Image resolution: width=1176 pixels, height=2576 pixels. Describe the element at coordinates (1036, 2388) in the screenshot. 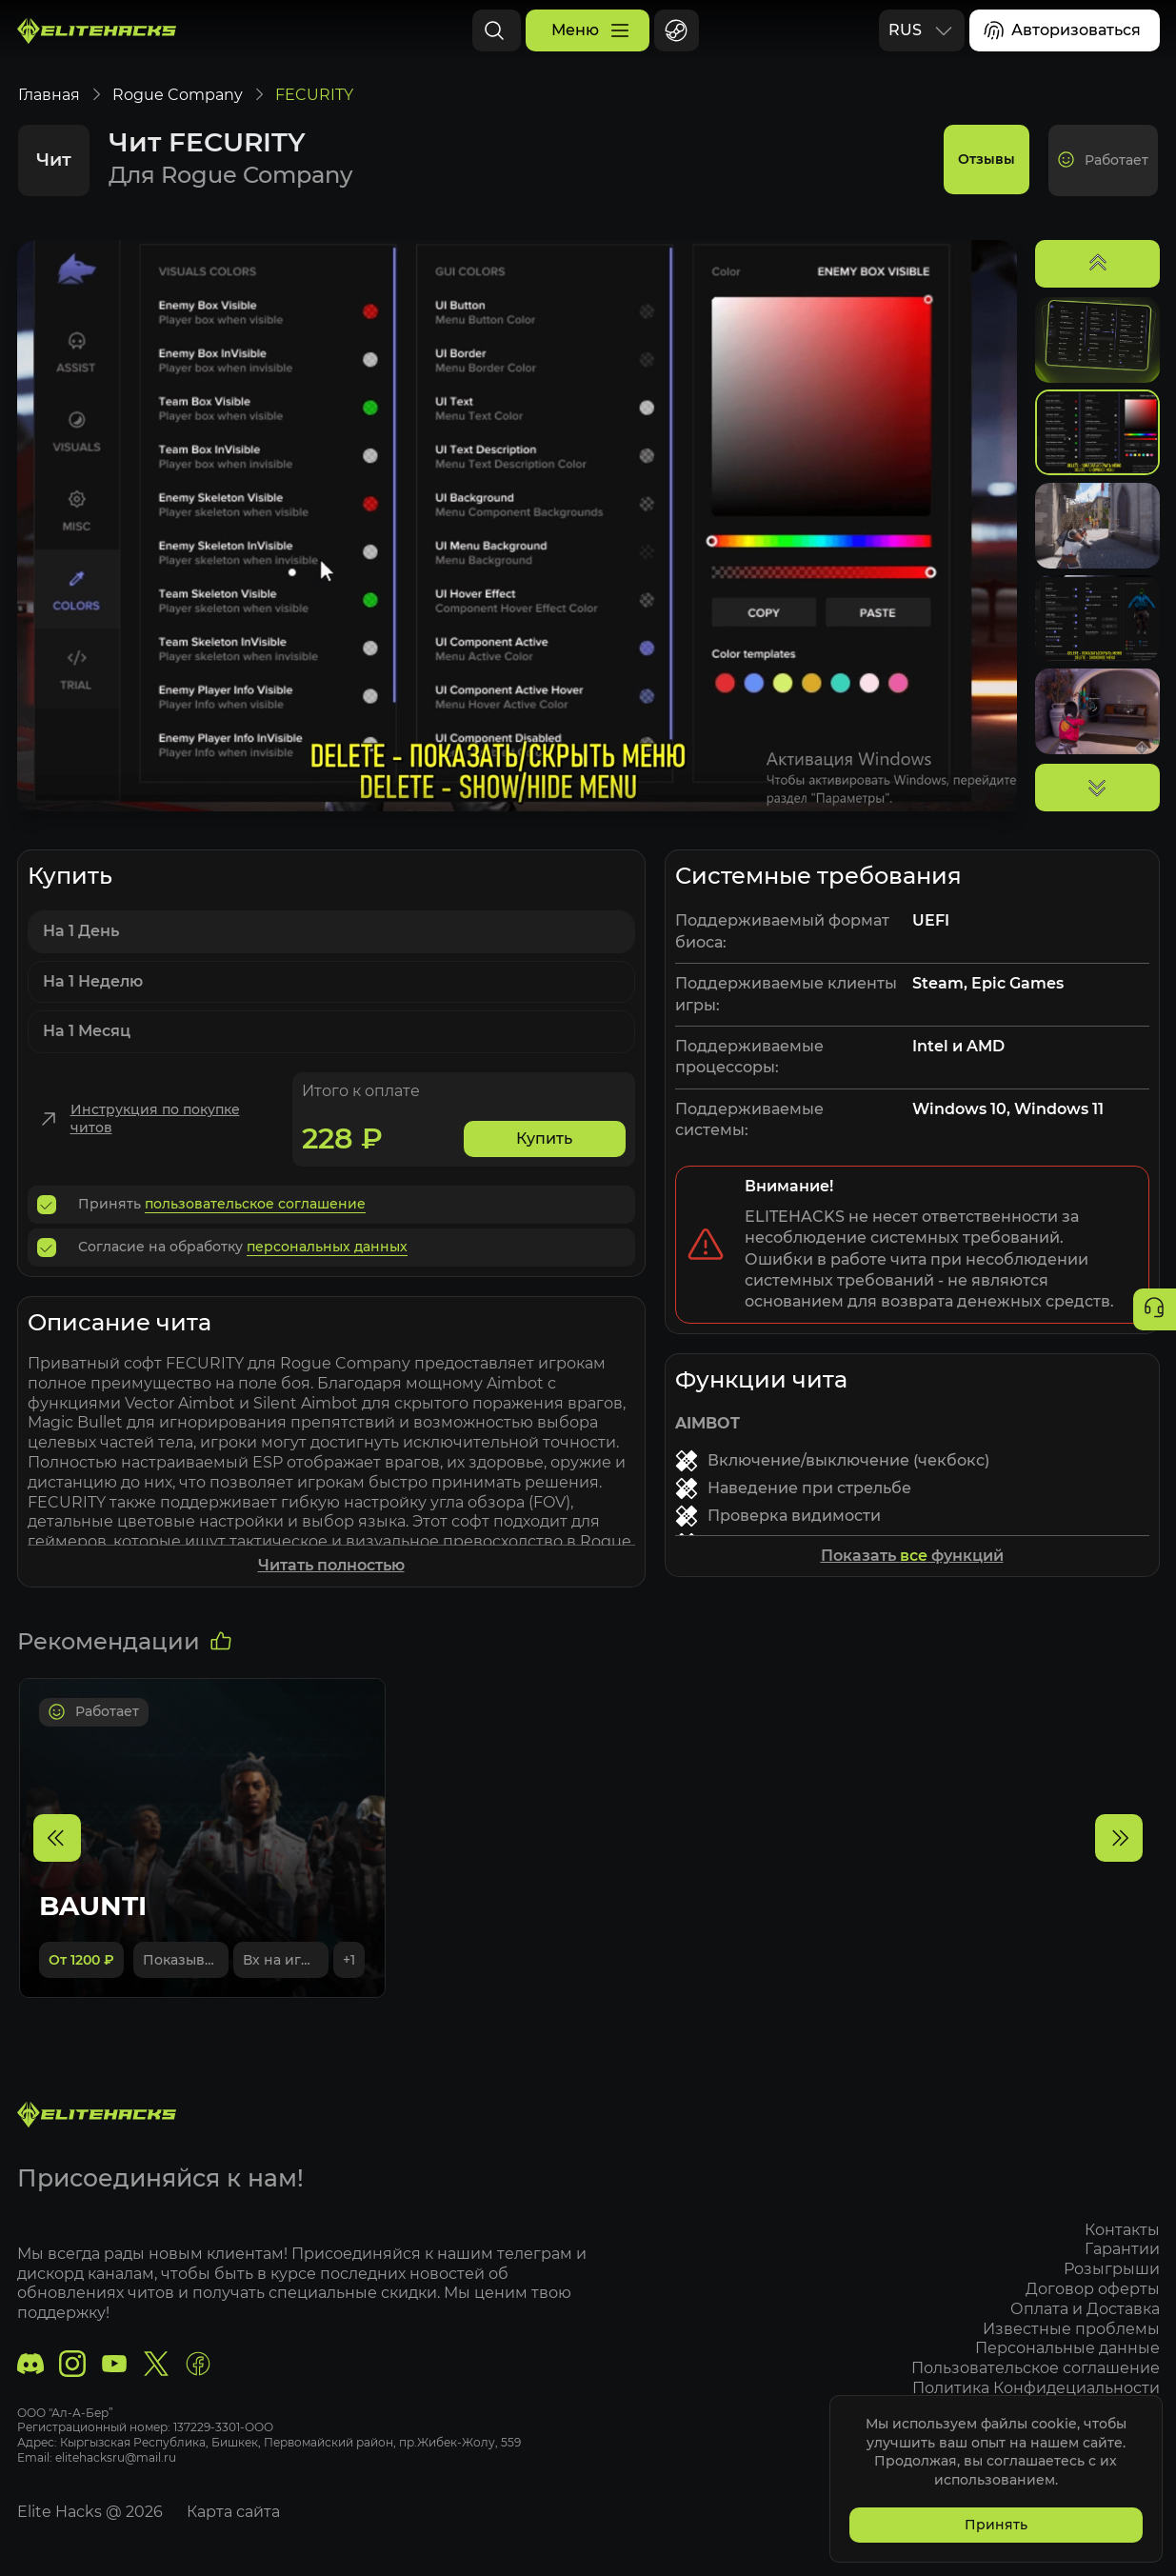

I see `Политика Конфидециальности` at that location.